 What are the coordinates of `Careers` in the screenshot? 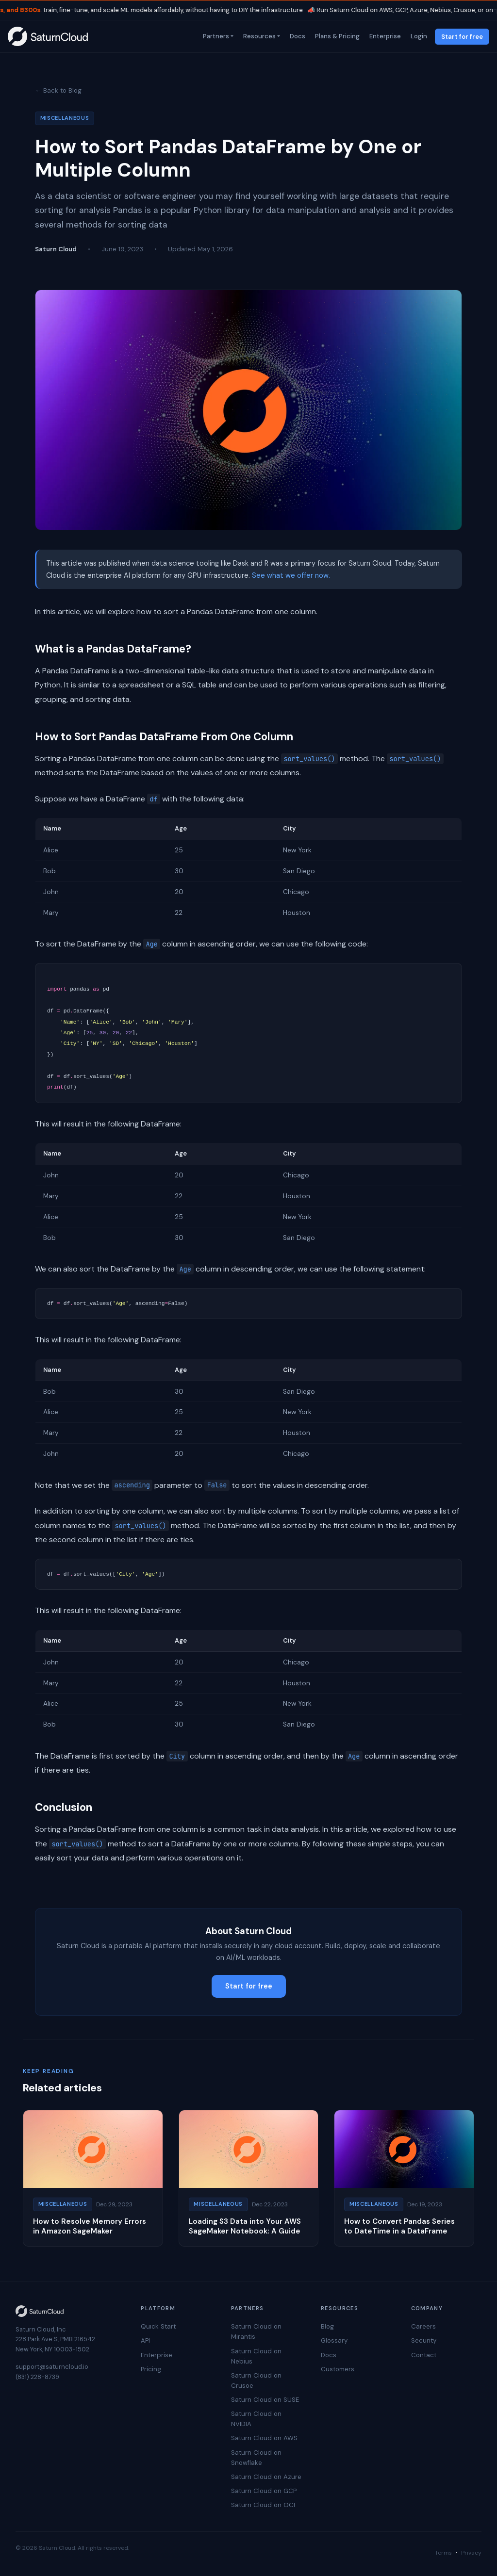 It's located at (423, 2326).